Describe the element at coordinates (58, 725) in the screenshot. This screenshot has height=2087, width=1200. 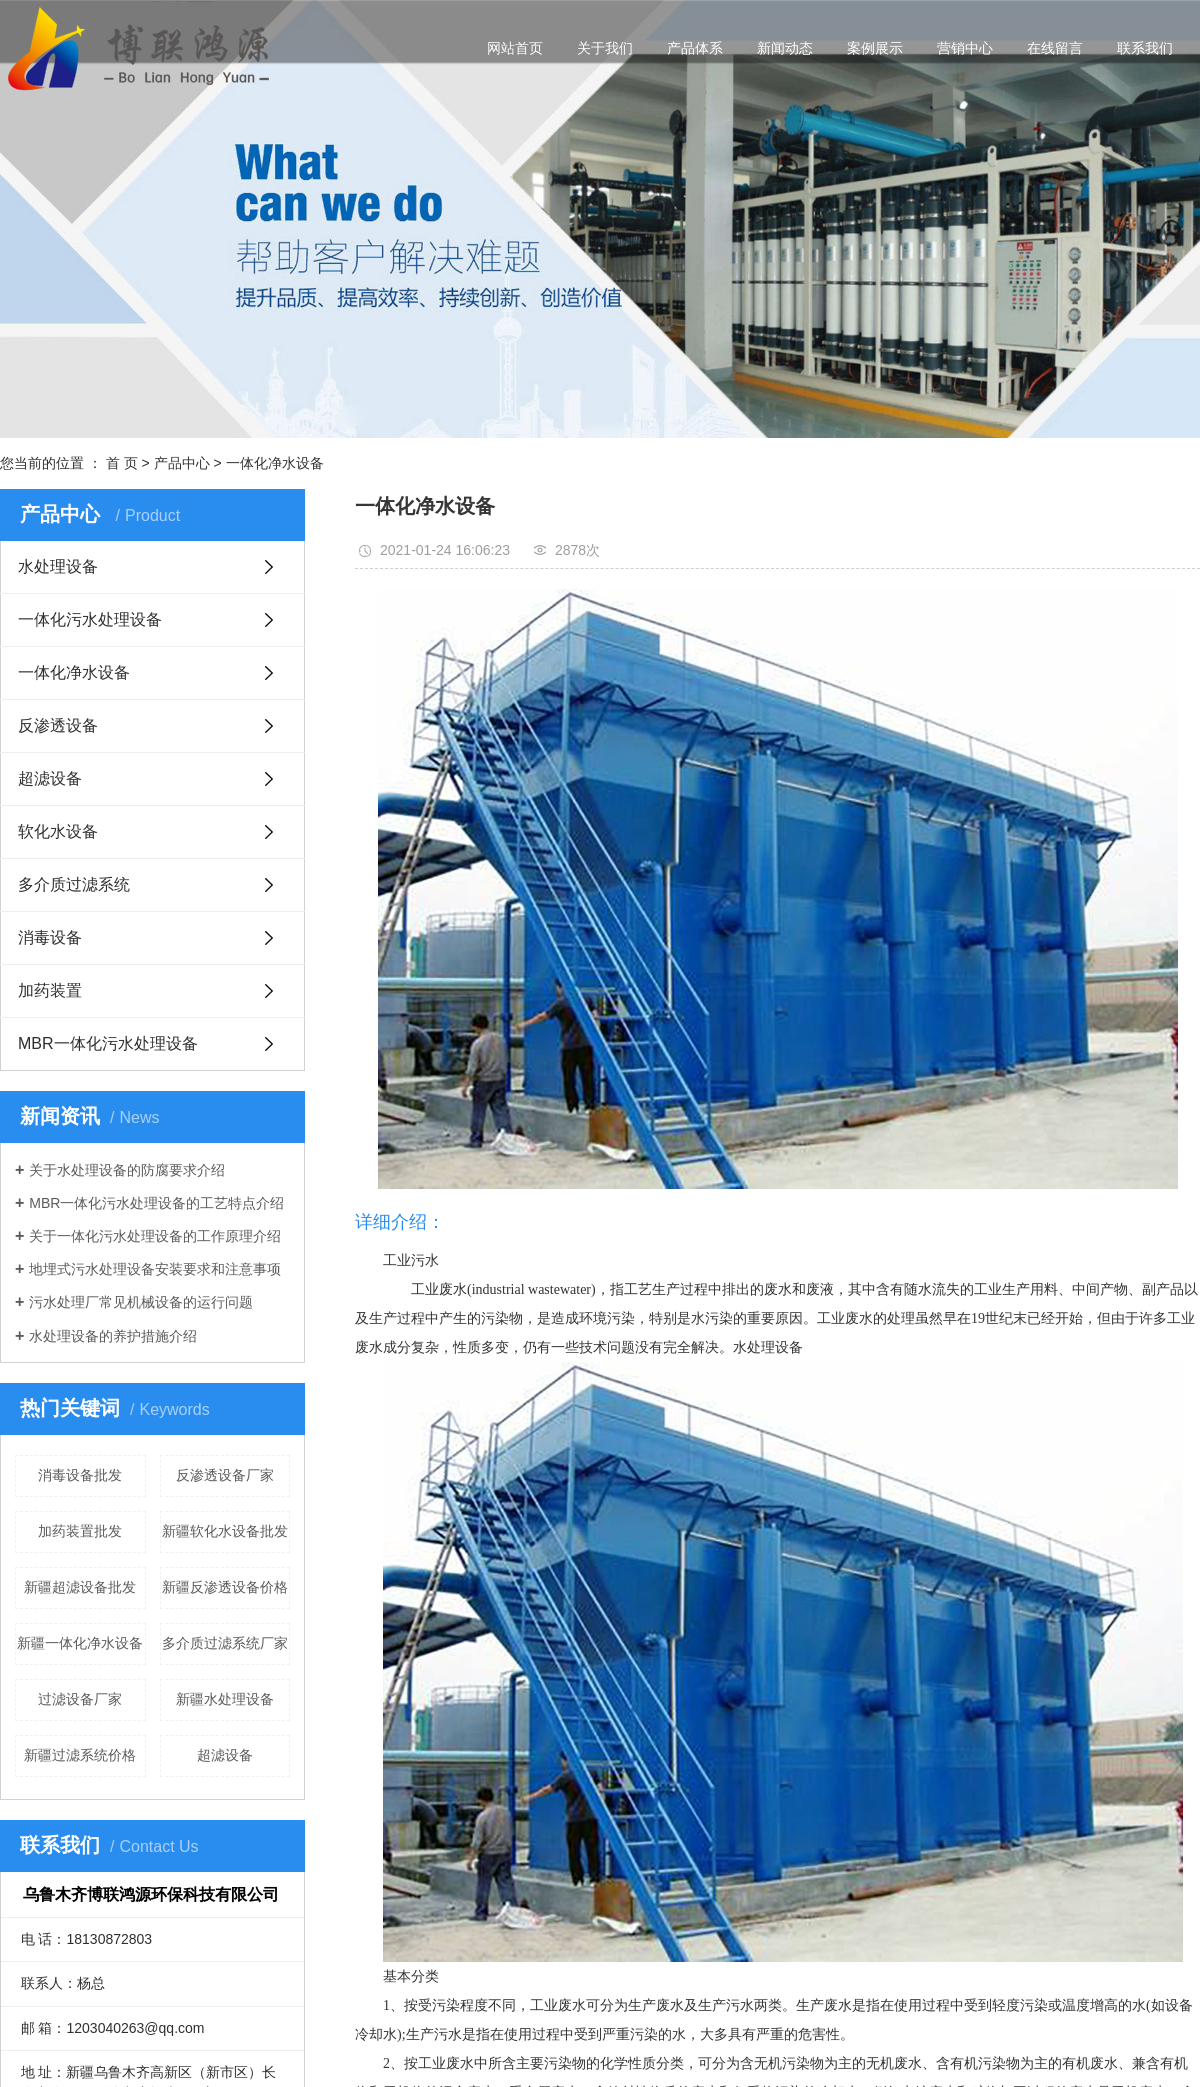
I see `反渗透设备` at that location.